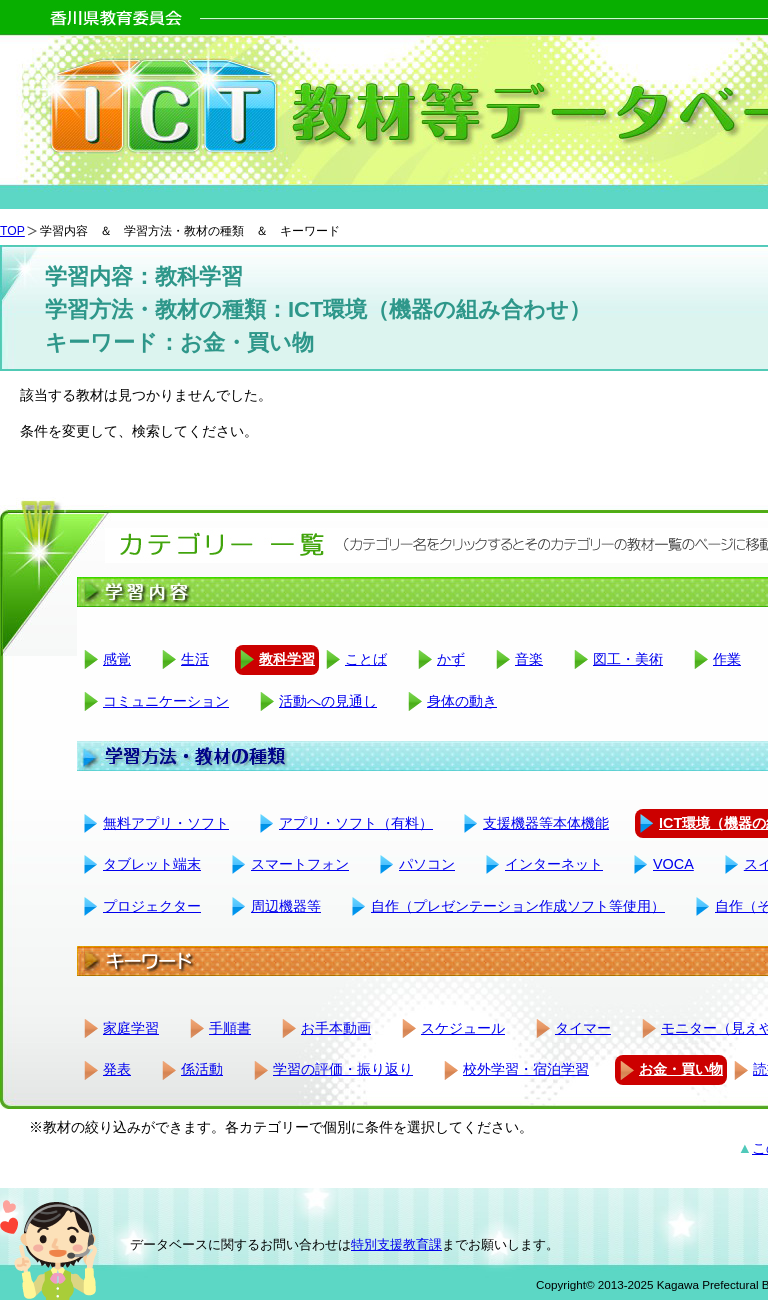 This screenshot has width=768, height=1300. I want to click on インターネット, so click(554, 864).